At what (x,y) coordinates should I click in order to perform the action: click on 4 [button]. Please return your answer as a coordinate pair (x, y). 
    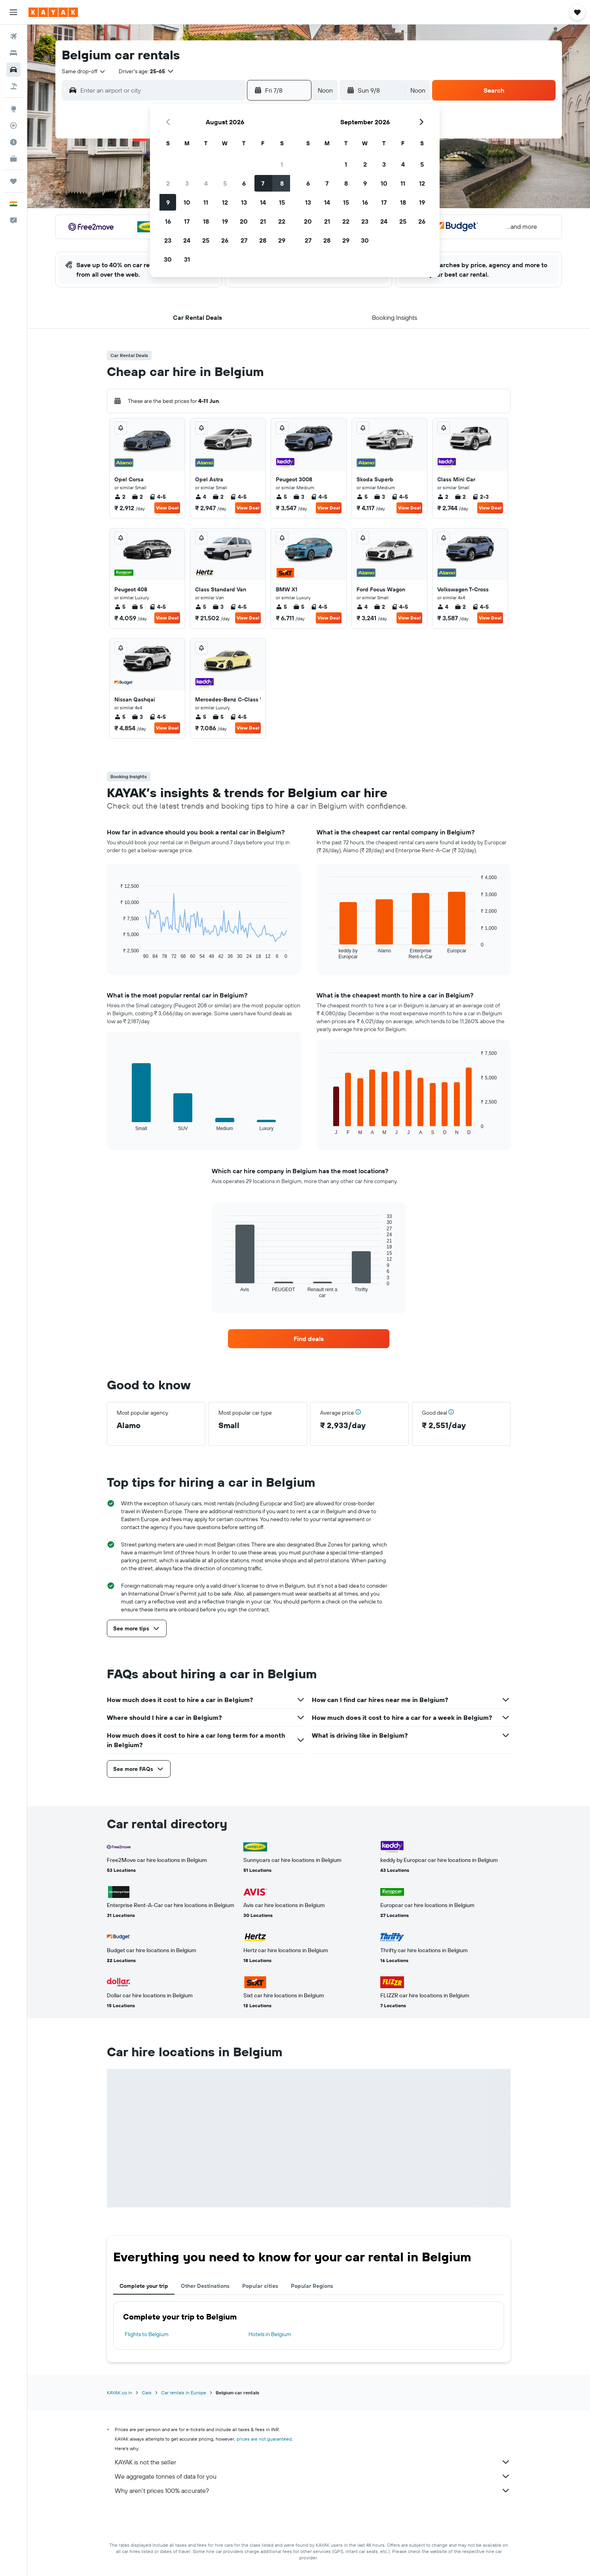
    Looking at the image, I should click on (206, 183).